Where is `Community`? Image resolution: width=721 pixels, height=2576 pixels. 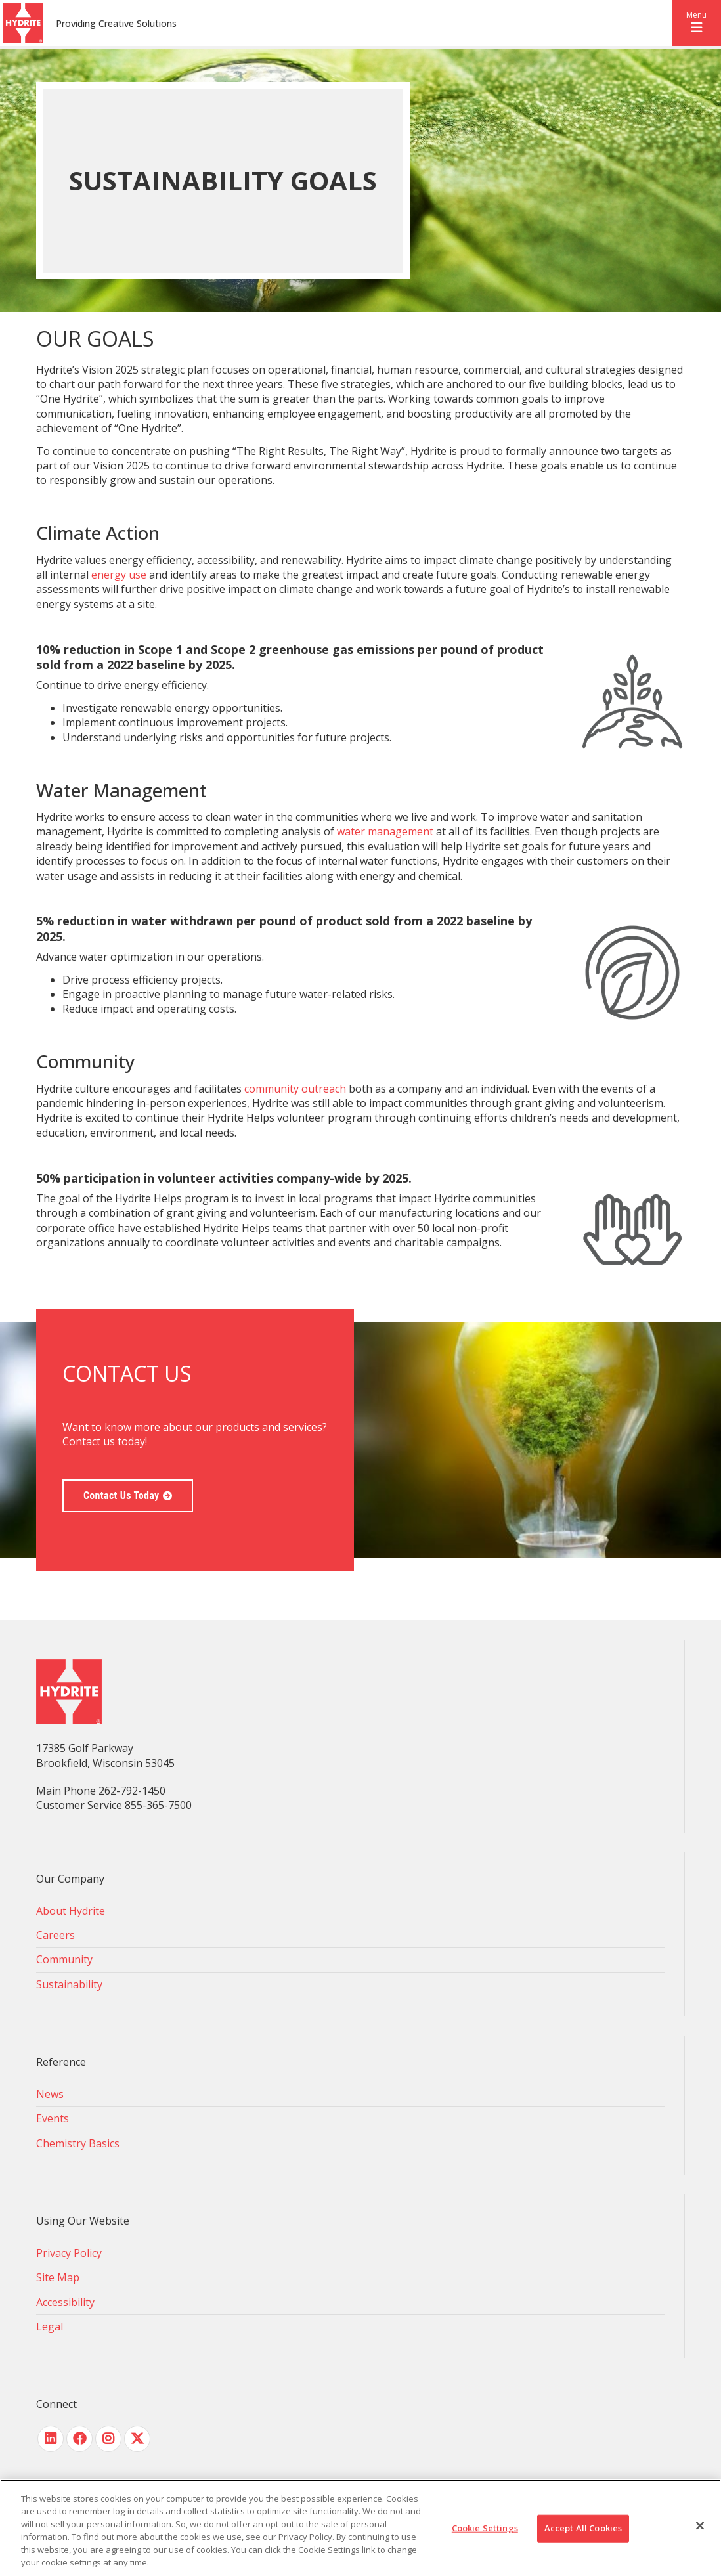
Community is located at coordinates (64, 1959).